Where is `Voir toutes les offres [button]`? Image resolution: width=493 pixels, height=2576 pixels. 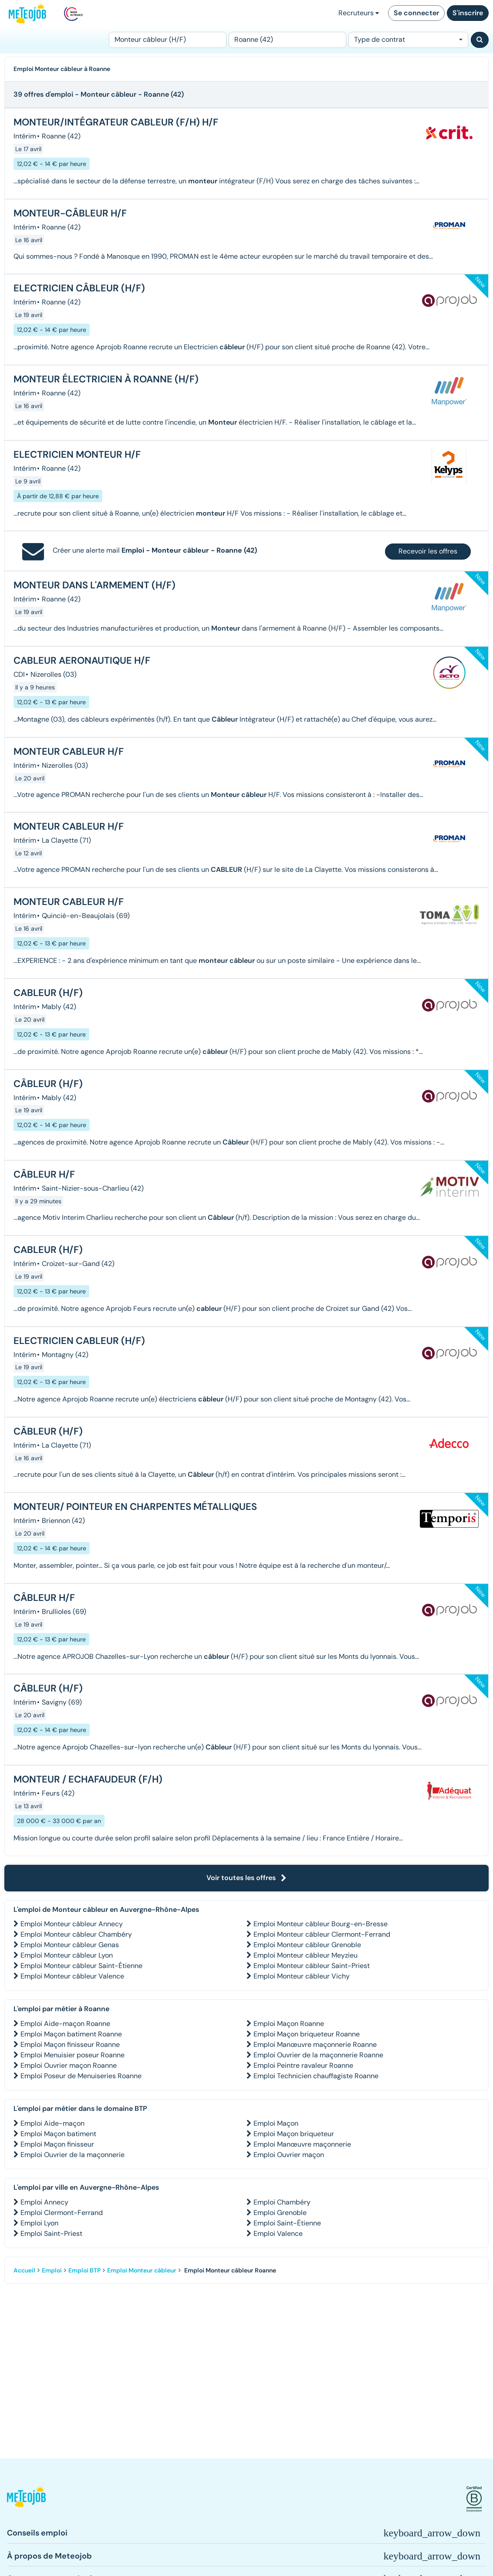 Voir toutes les offres [button] is located at coordinates (246, 1877).